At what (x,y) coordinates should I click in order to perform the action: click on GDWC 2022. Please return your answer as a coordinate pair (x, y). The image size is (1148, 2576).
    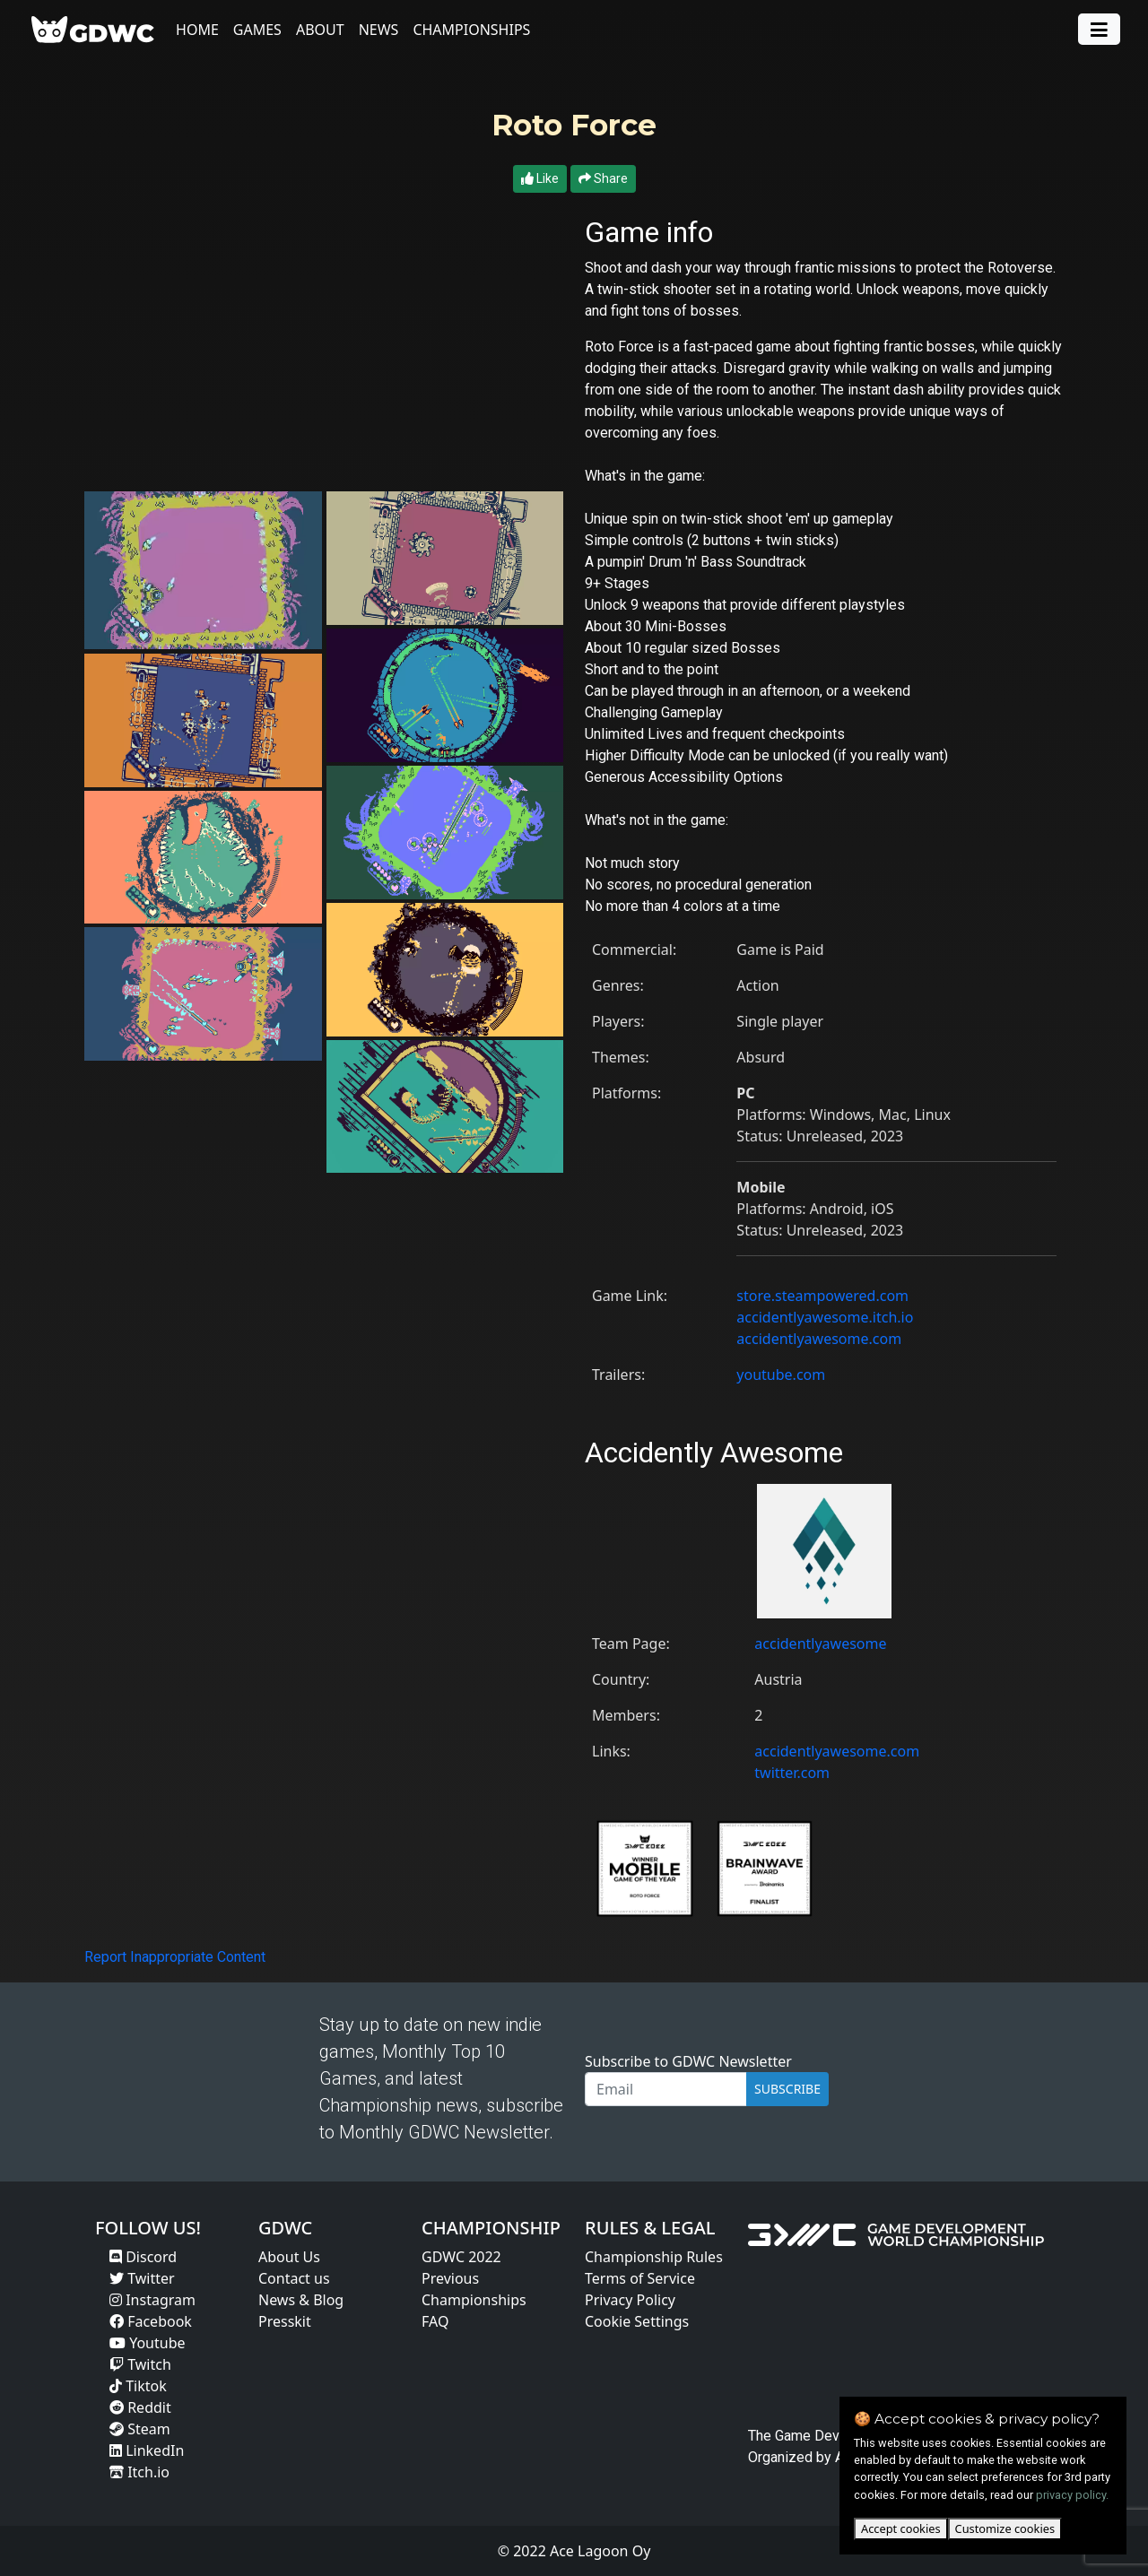
    Looking at the image, I should click on (461, 2257).